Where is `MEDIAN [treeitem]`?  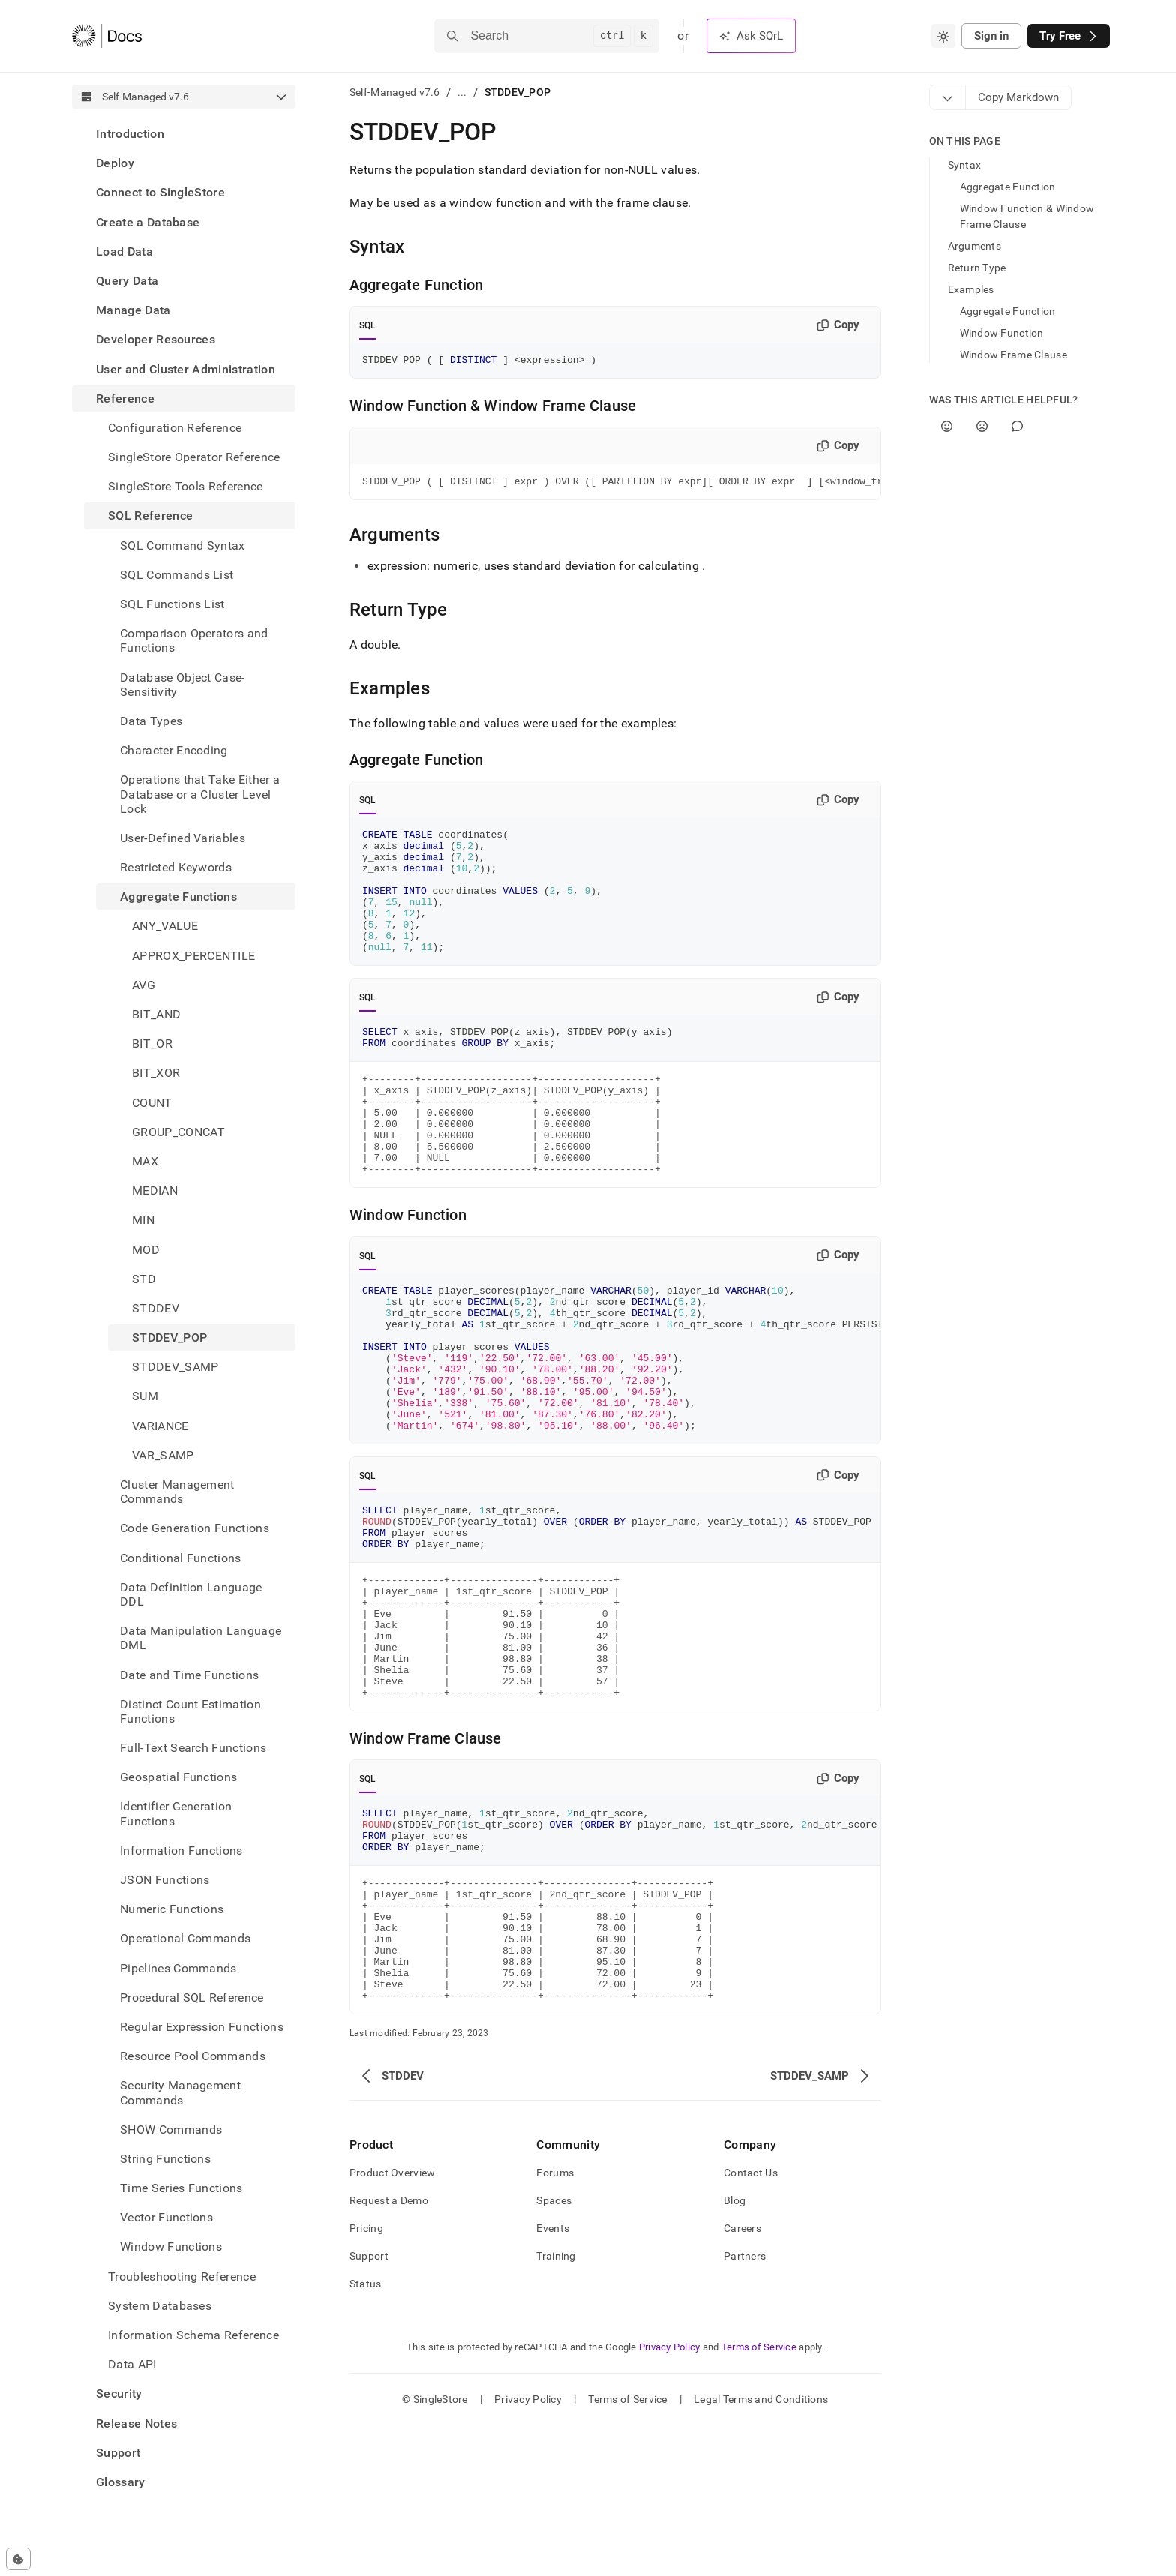 MEDIAN [treeitem] is located at coordinates (155, 1190).